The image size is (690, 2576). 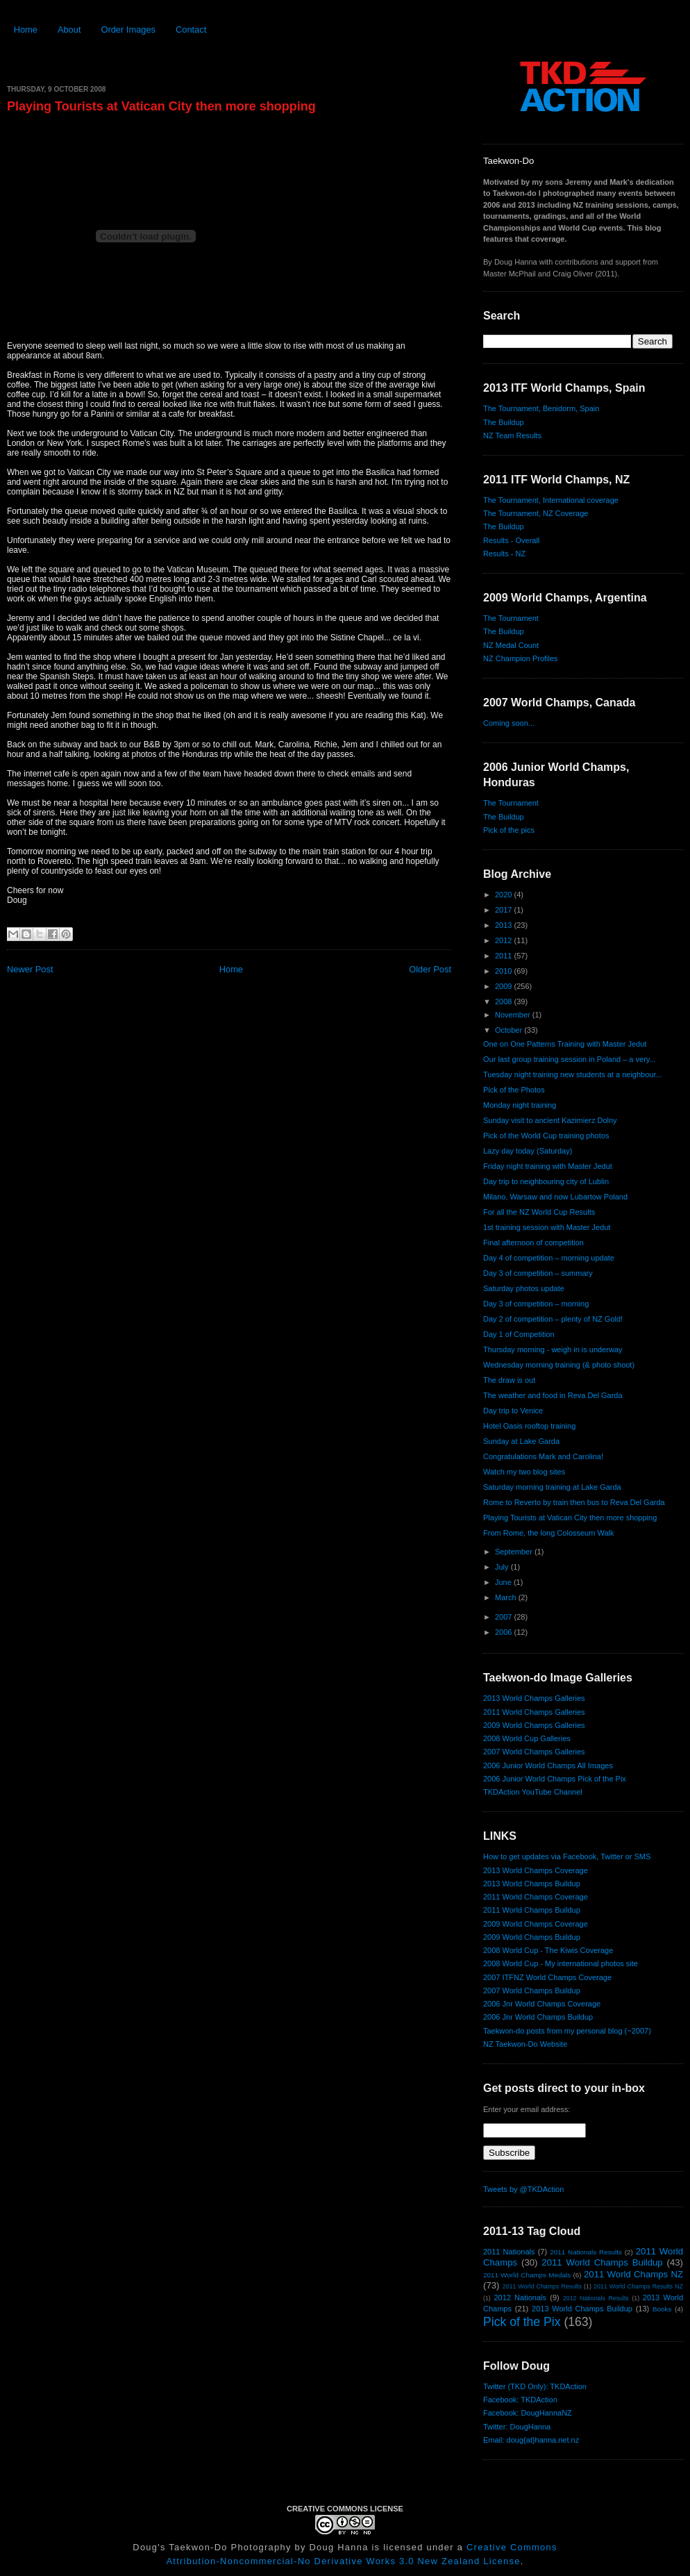 I want to click on 2011 World Champs Medals, so click(x=527, y=2275).